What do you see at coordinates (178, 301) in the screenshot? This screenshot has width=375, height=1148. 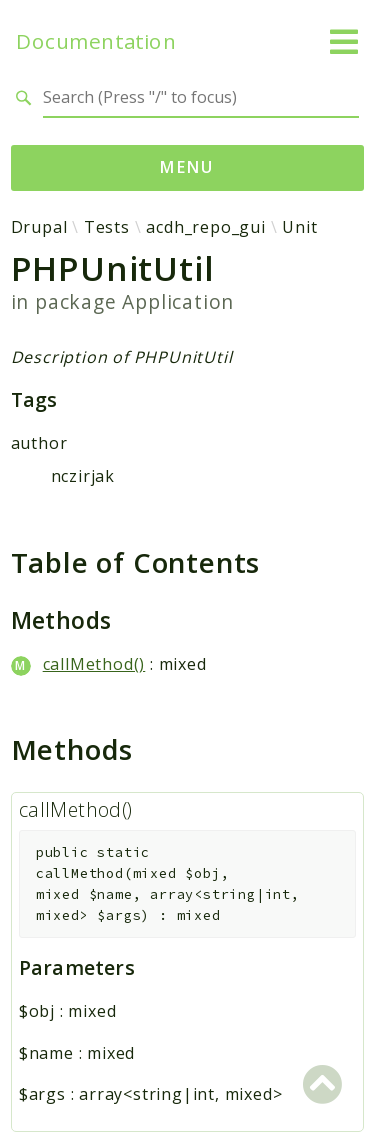 I see `Application` at bounding box center [178, 301].